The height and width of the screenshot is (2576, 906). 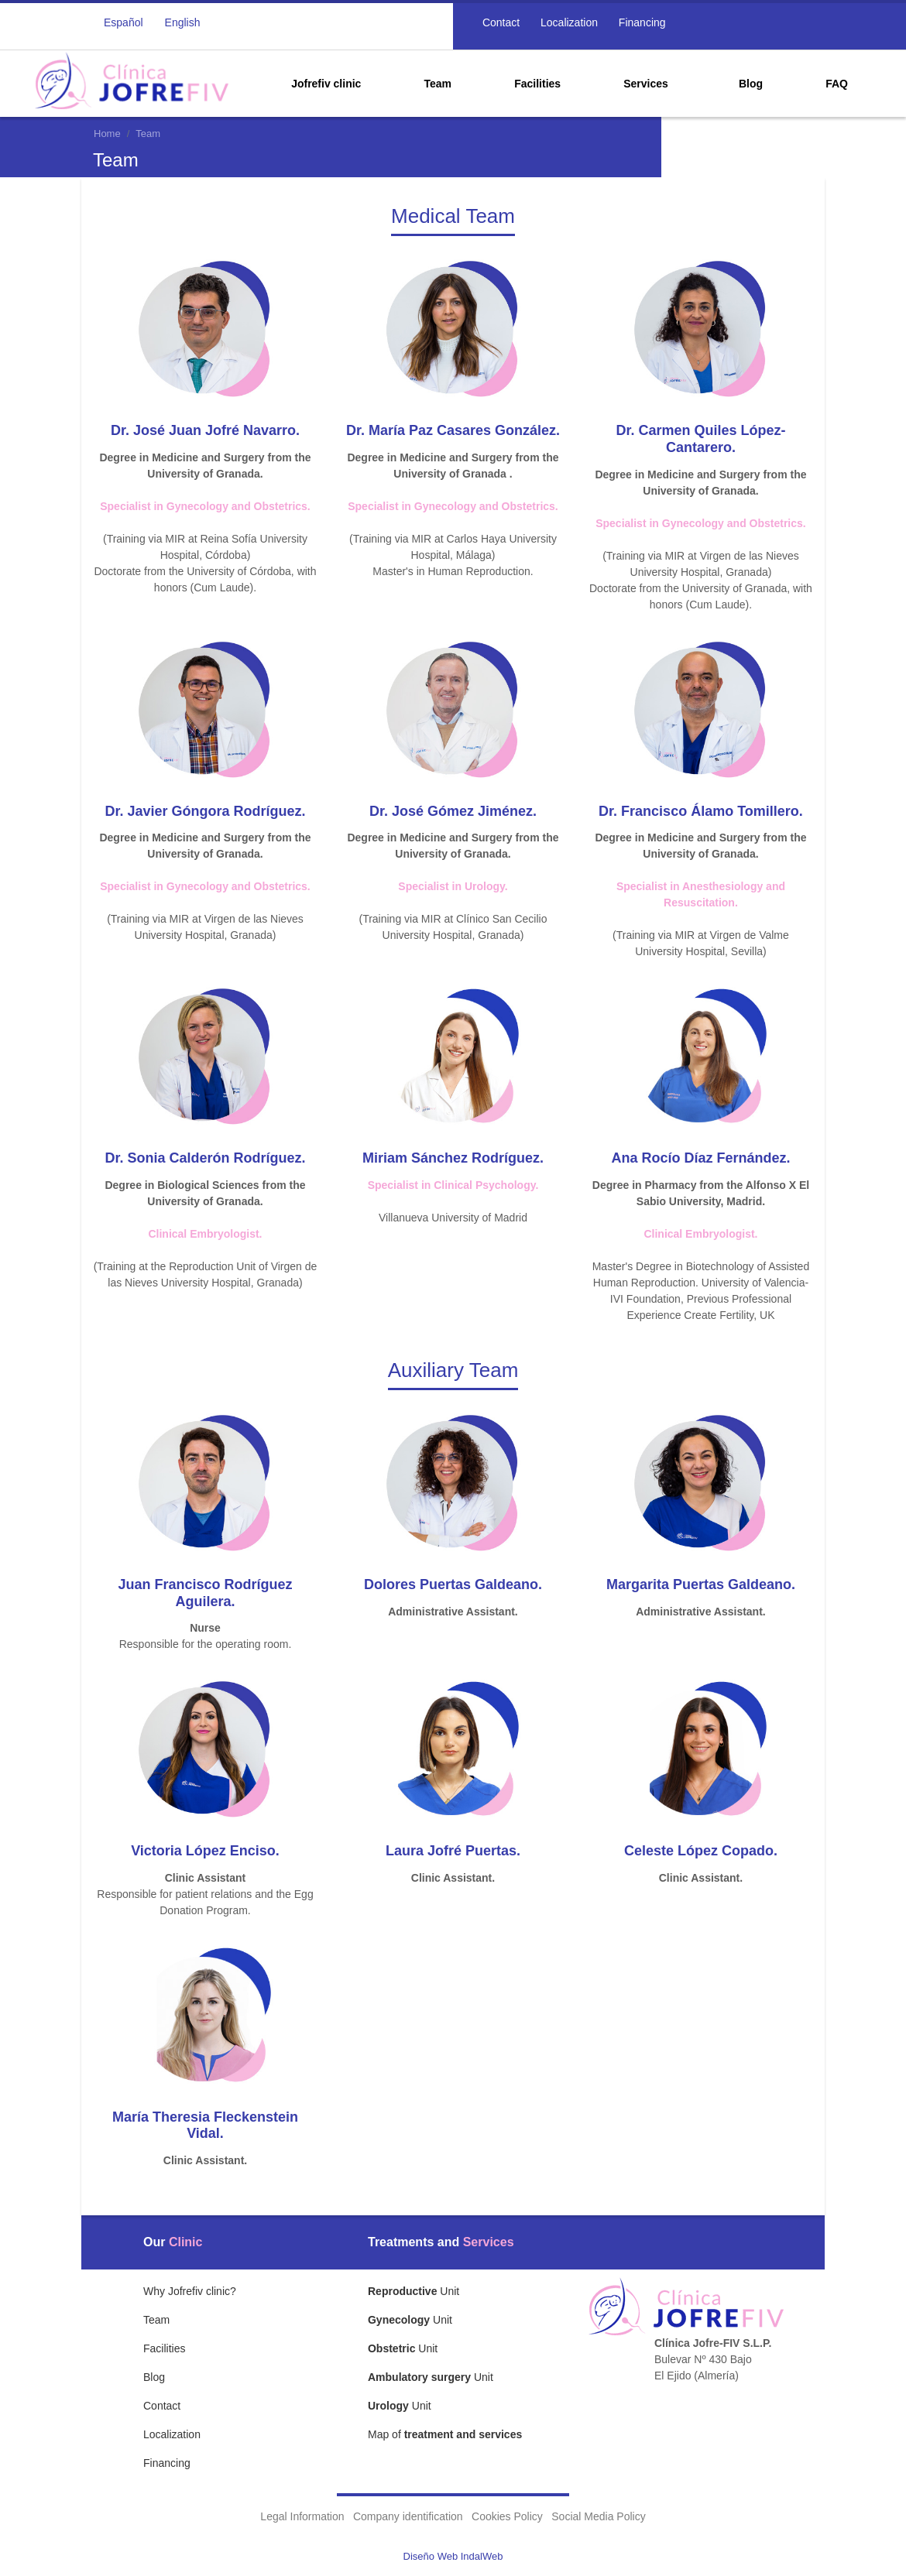 I want to click on Contact, so click(x=499, y=22).